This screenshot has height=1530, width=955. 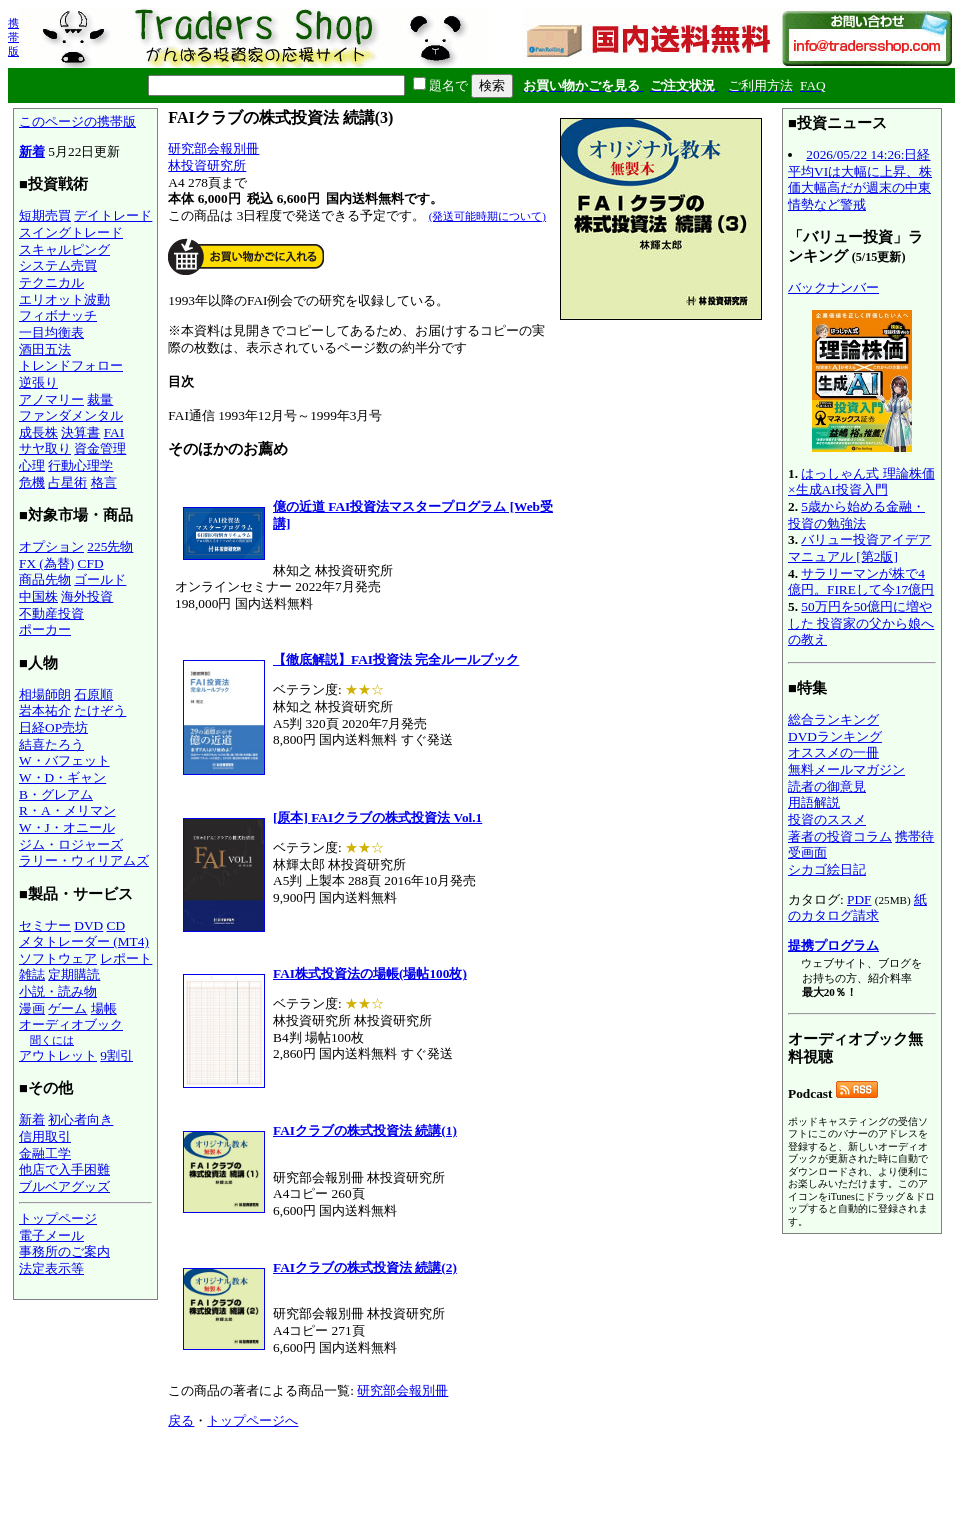 What do you see at coordinates (32, 1008) in the screenshot?
I see `漫画` at bounding box center [32, 1008].